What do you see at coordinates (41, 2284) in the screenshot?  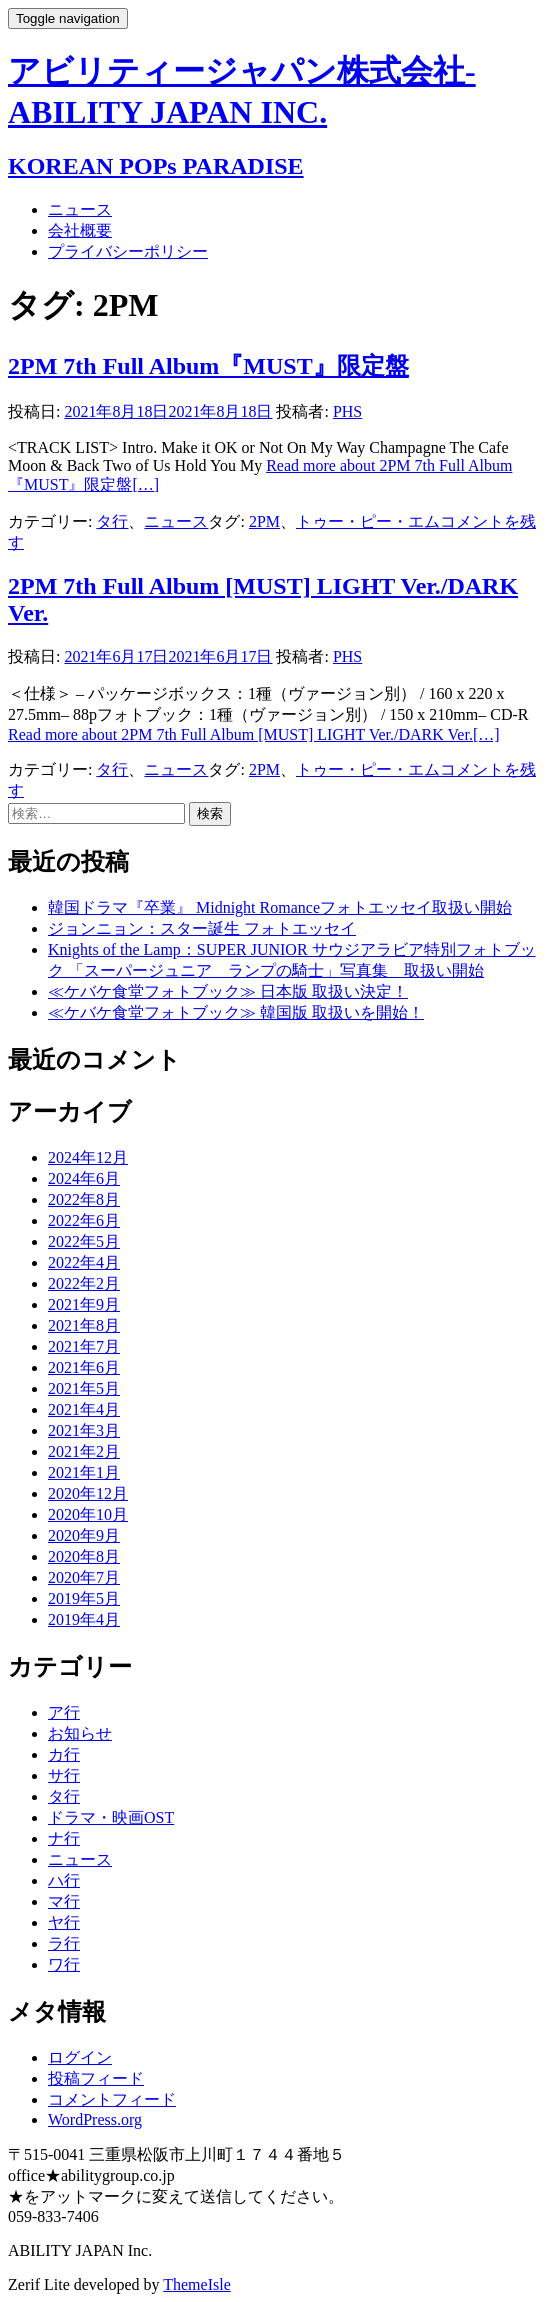 I see `Zerif Lite` at bounding box center [41, 2284].